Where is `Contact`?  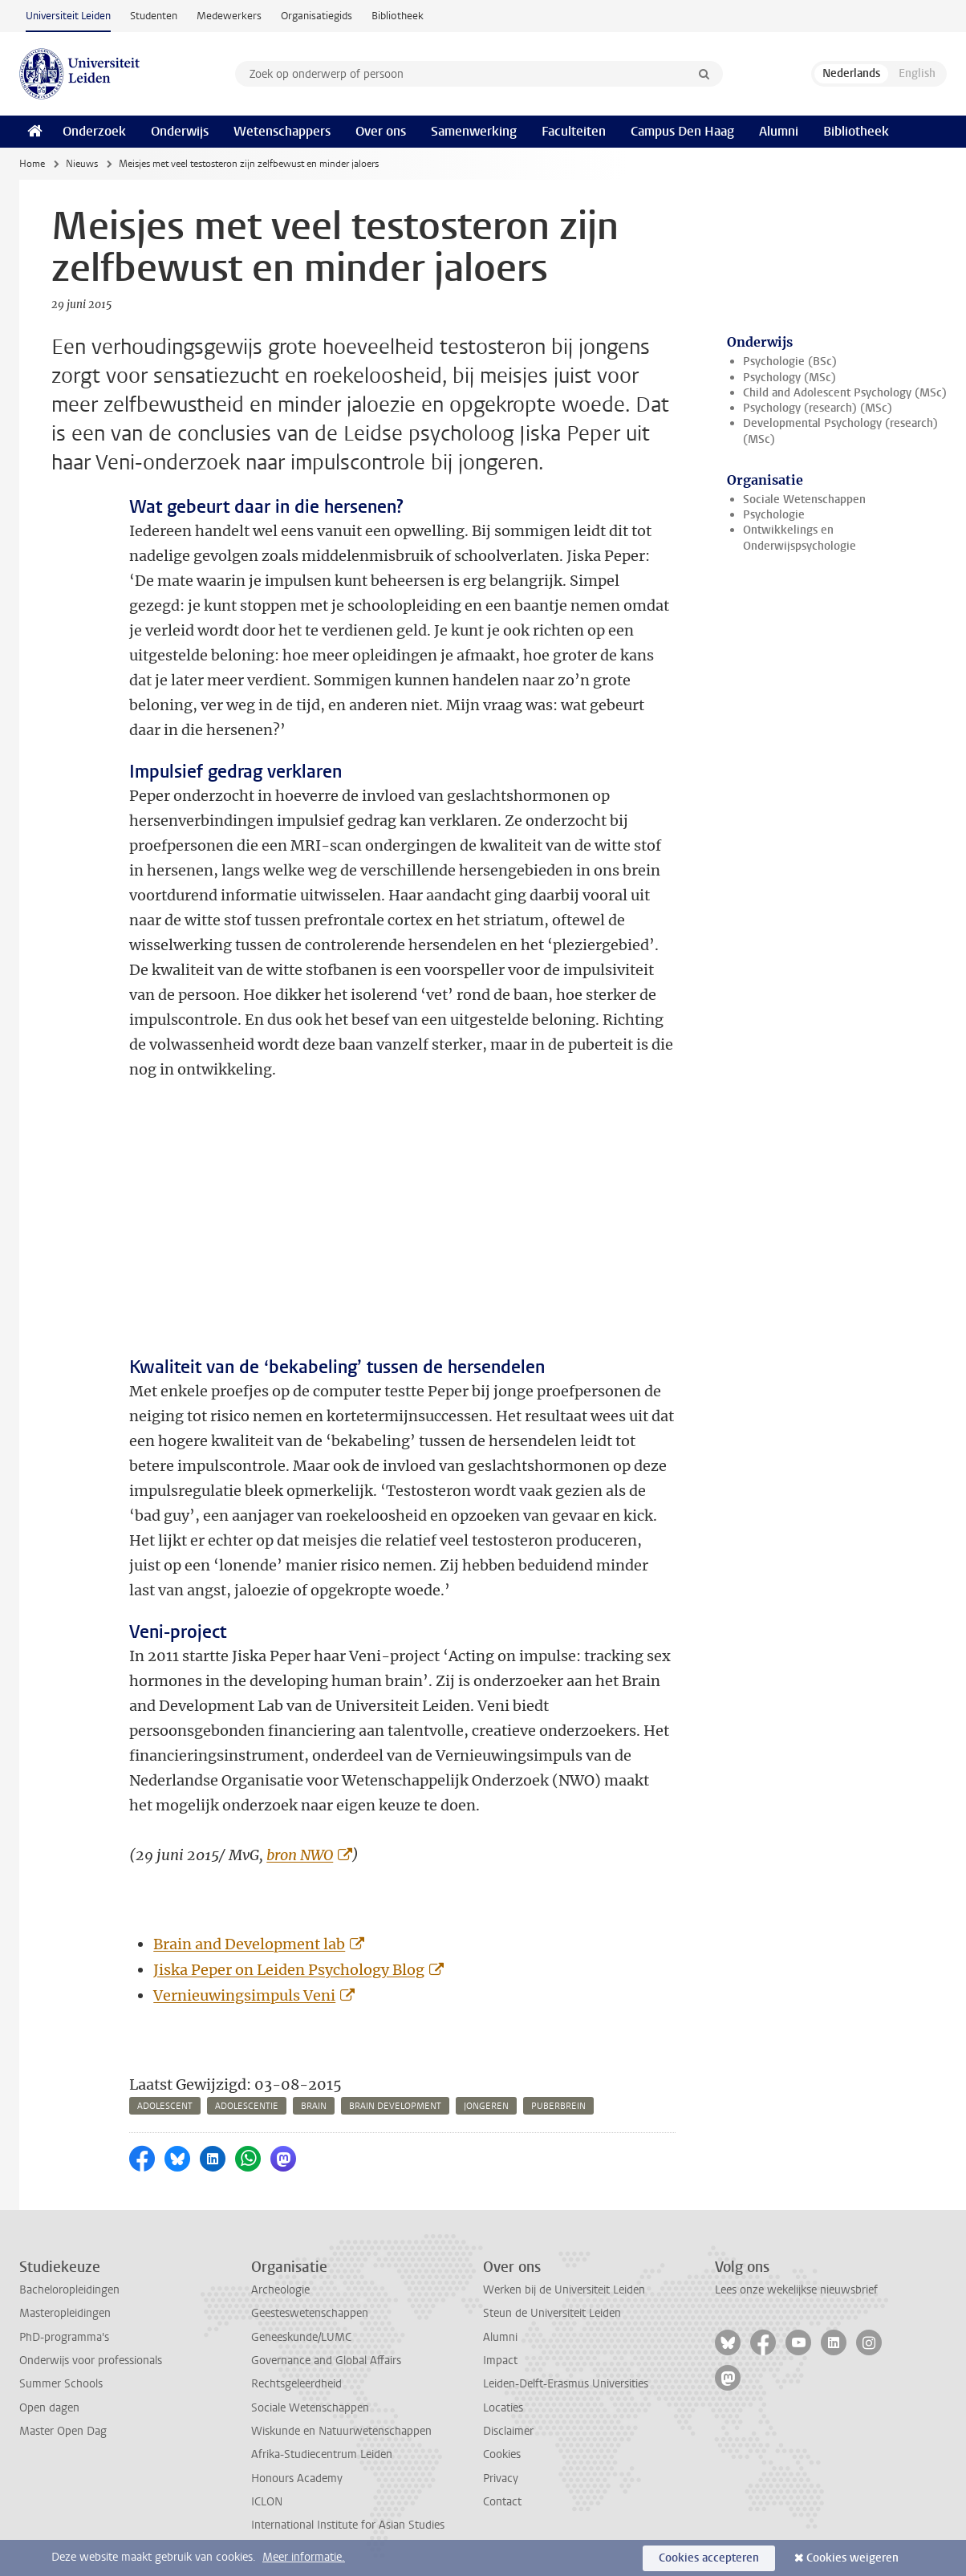
Contact is located at coordinates (502, 2501).